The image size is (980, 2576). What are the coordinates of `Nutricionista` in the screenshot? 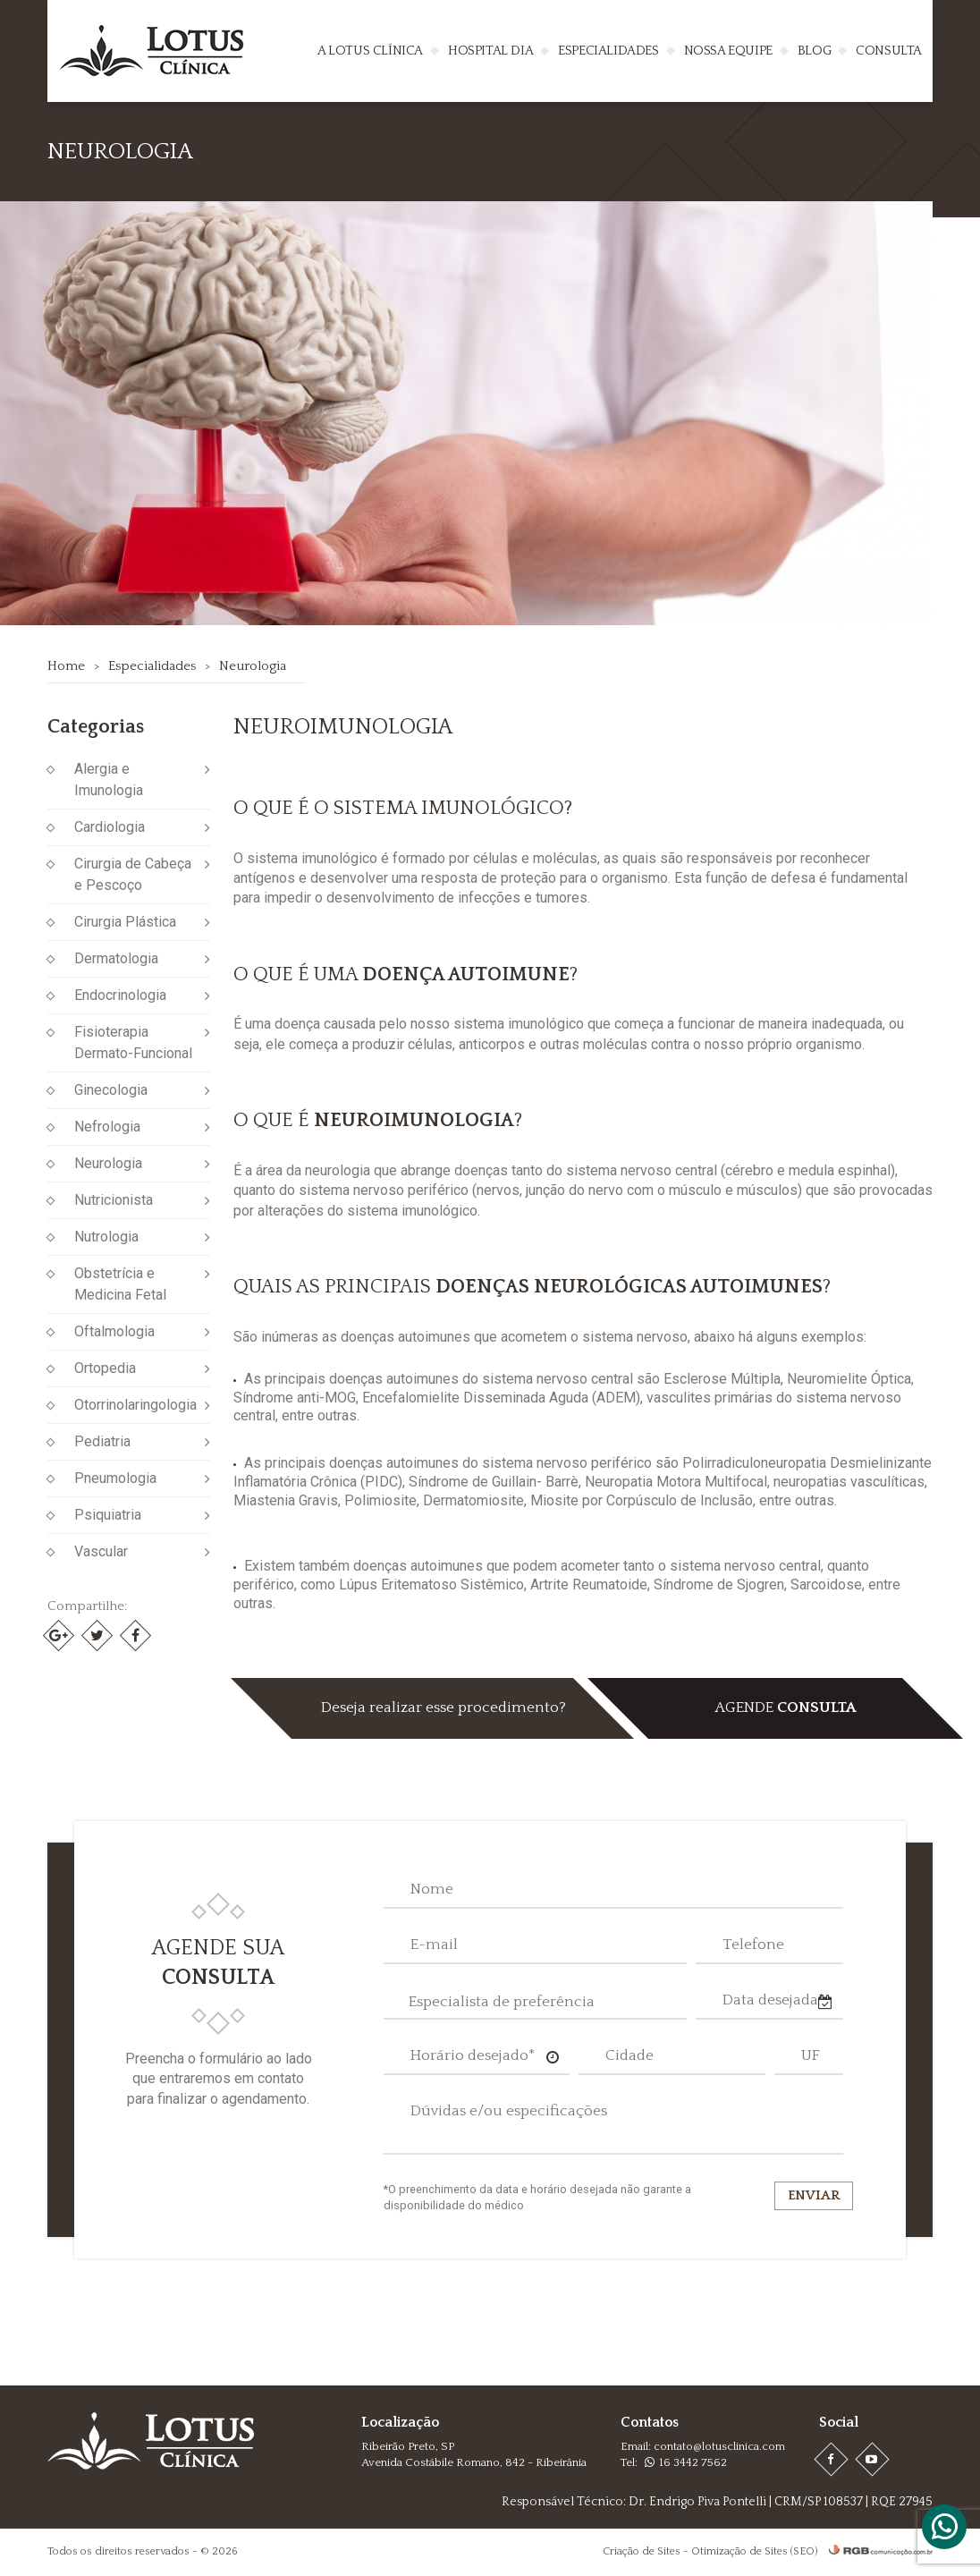 It's located at (113, 1199).